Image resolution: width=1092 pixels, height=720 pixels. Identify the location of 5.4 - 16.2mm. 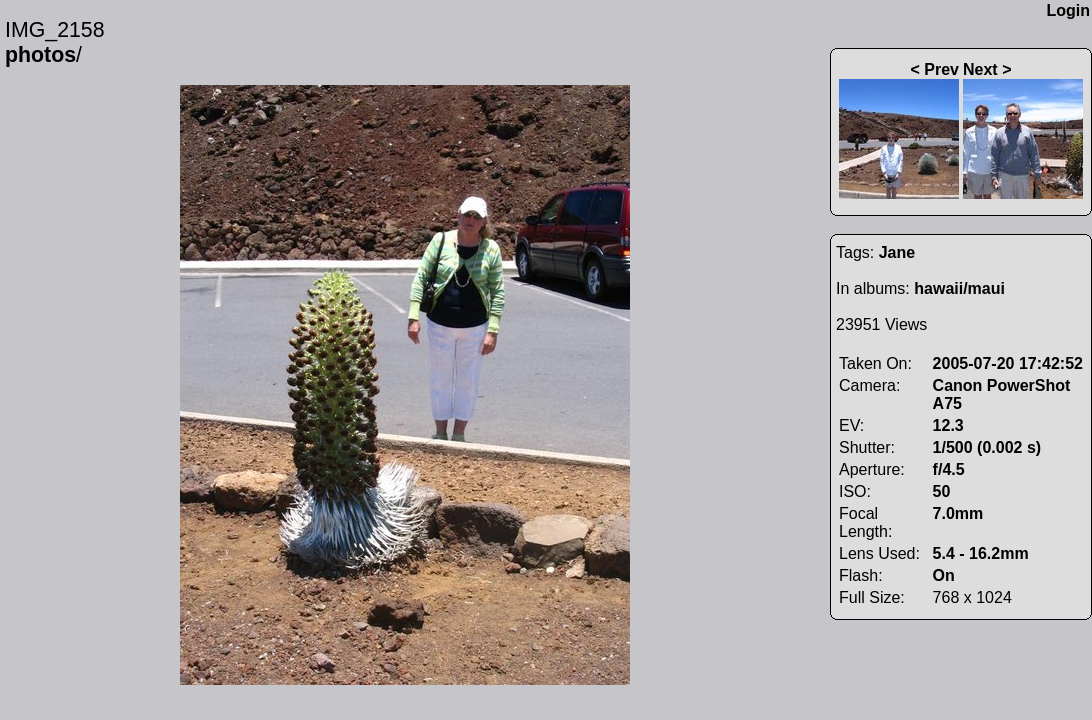
(981, 553).